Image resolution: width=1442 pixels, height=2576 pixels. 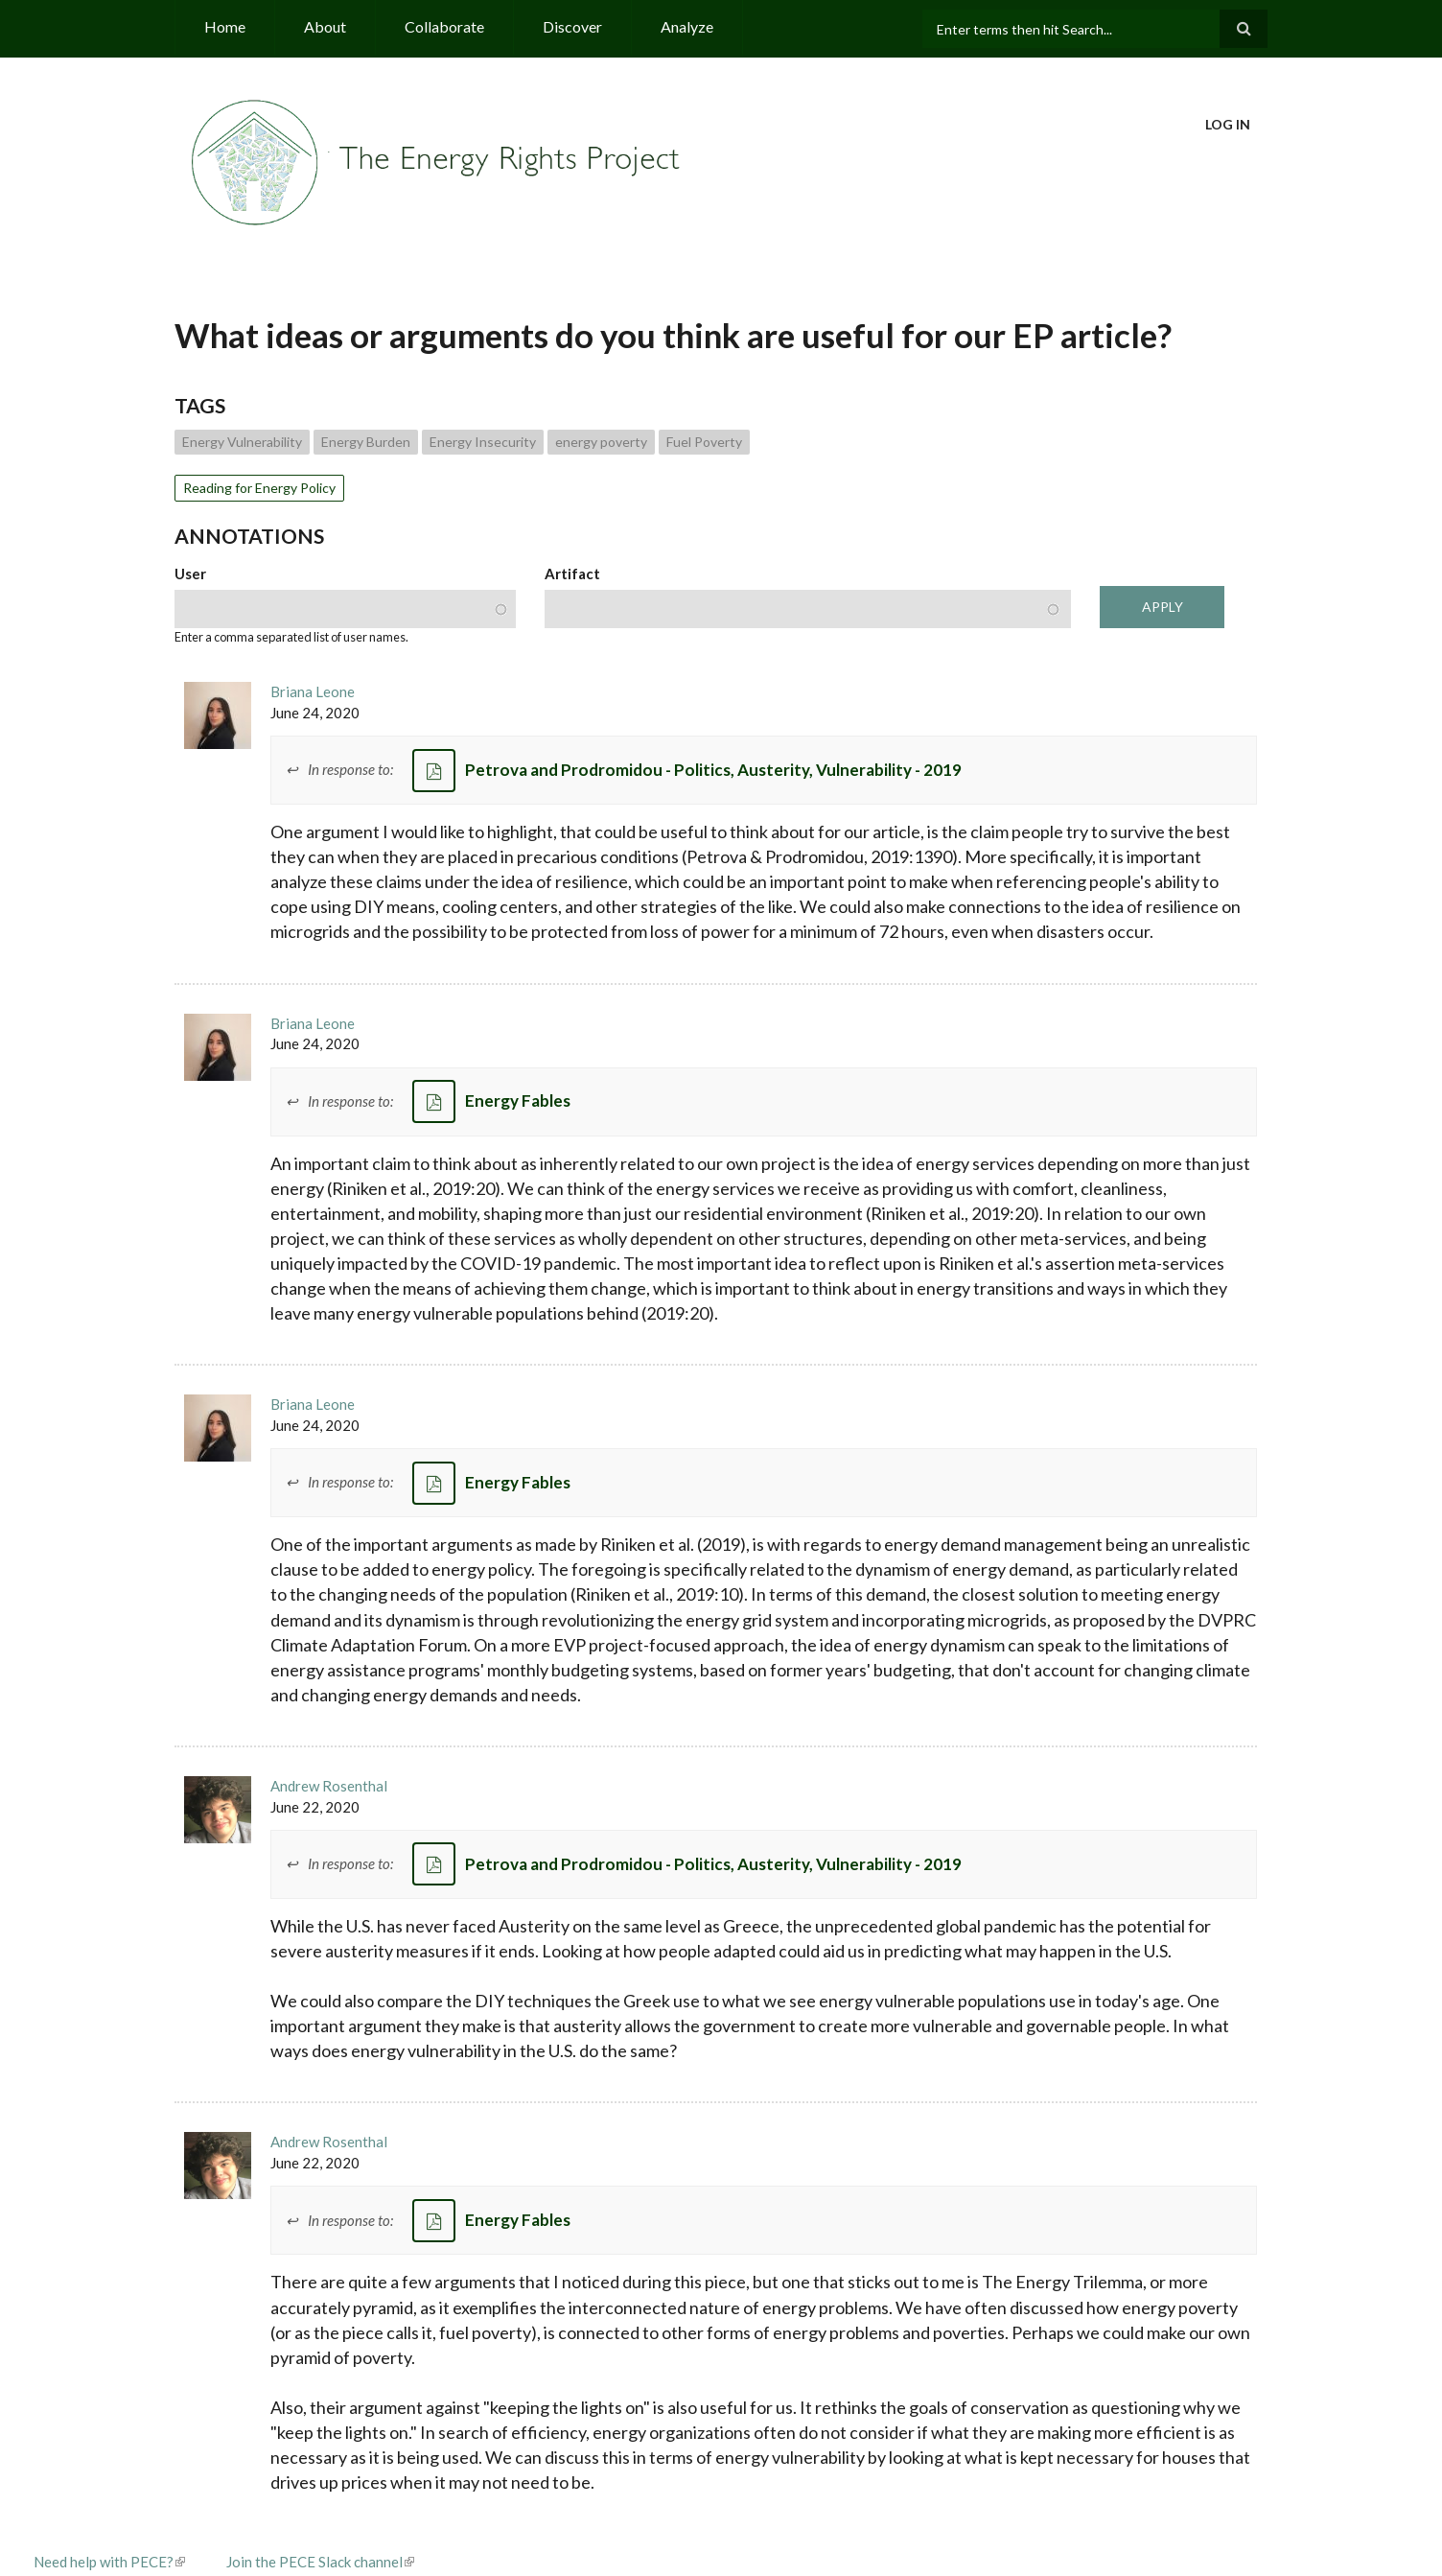 I want to click on Petrova and Prodromidou - Politics, Austerity, Vulnerability - 2019, so click(x=713, y=770).